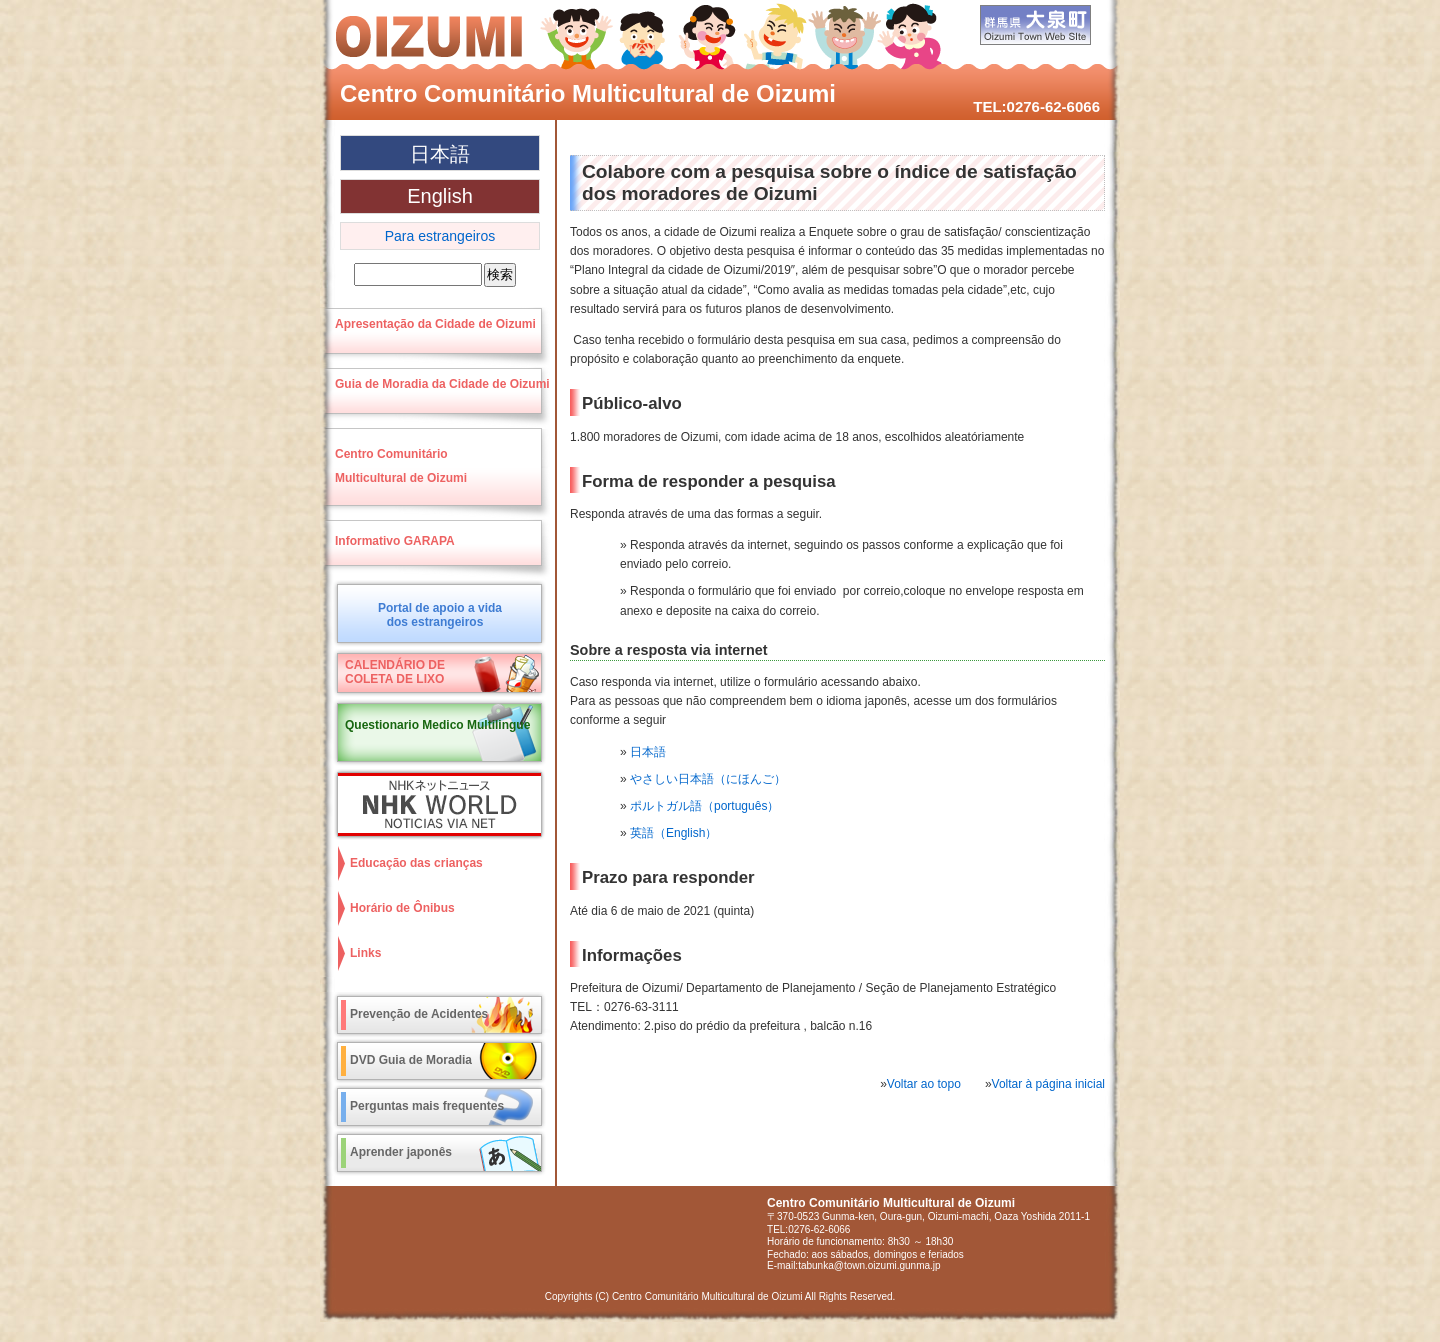  What do you see at coordinates (588, 93) in the screenshot?
I see `Centro Comunitário Multicultural de Oizumi` at bounding box center [588, 93].